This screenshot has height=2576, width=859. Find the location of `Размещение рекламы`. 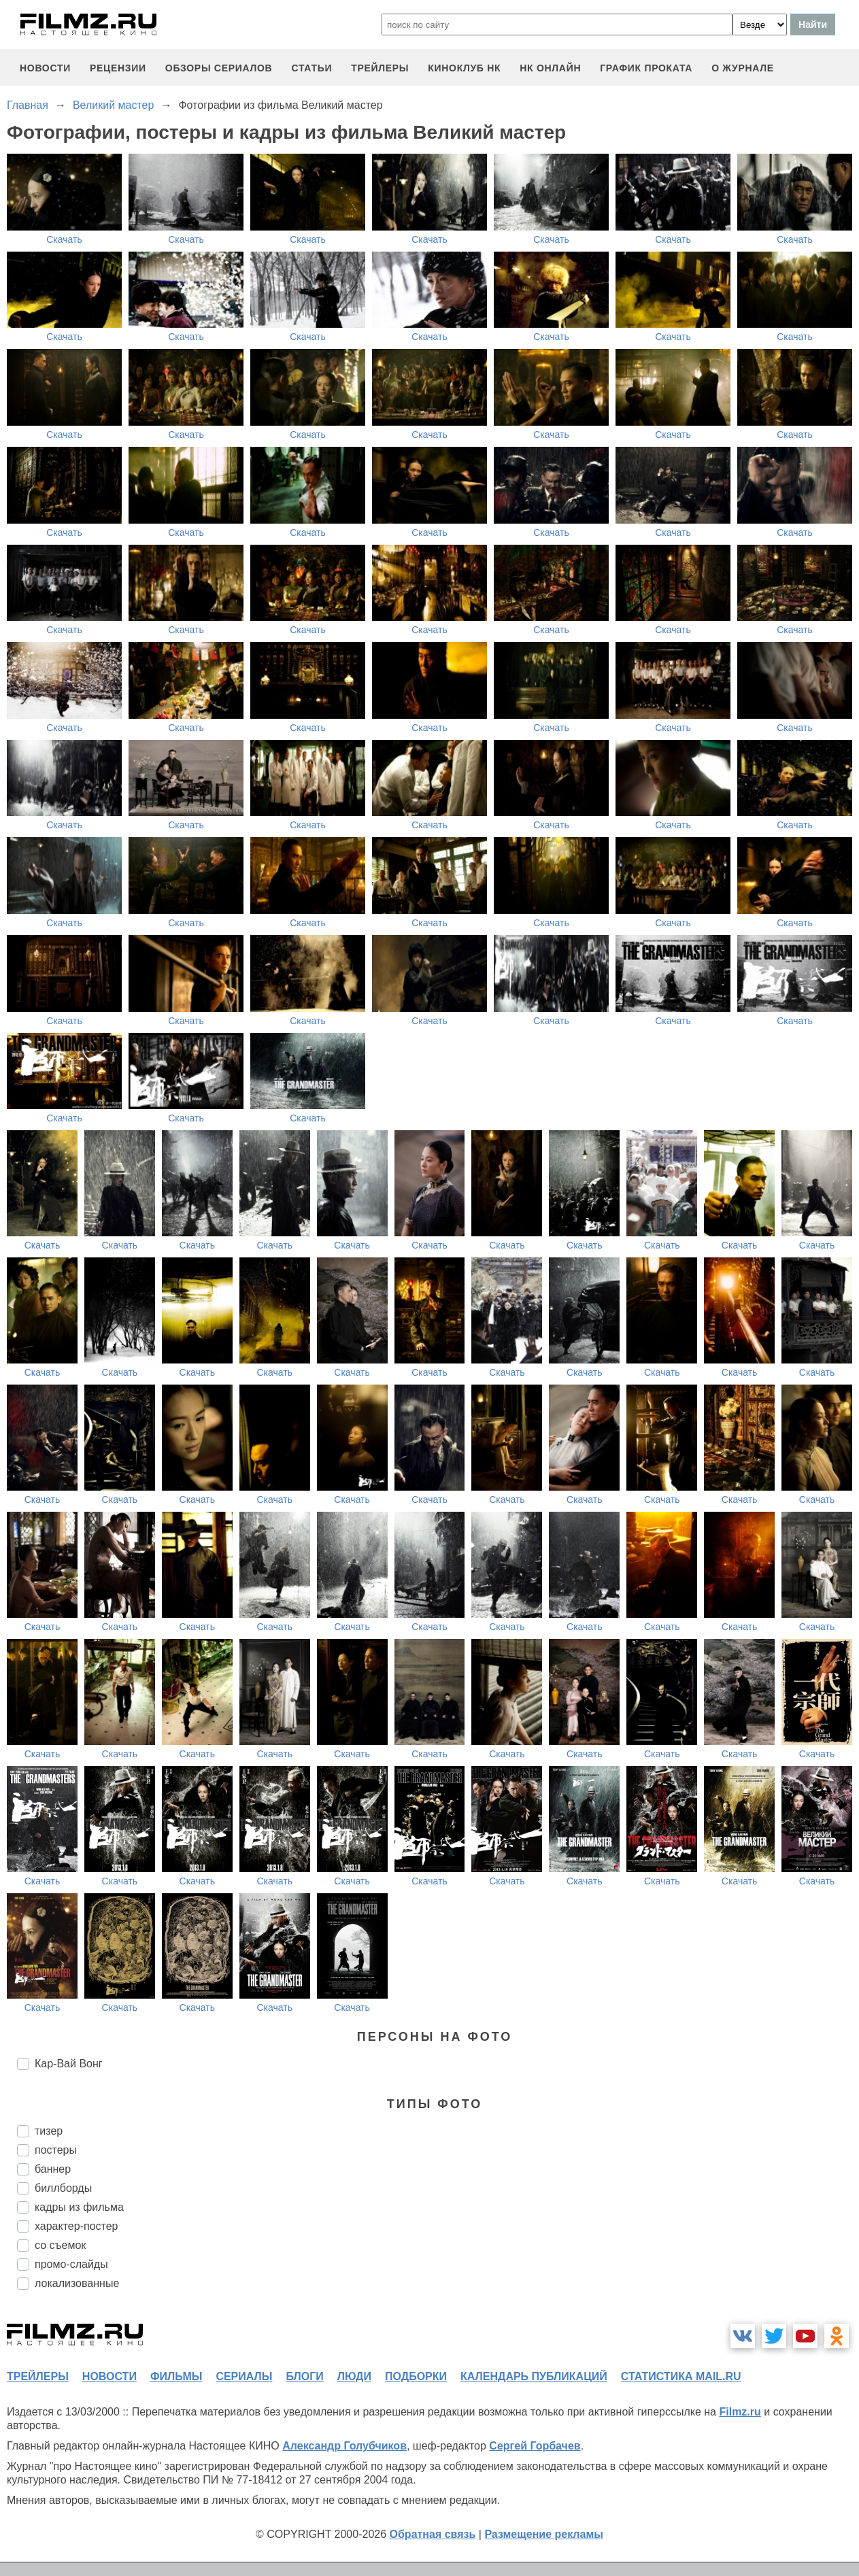

Размещение рекламы is located at coordinates (543, 2534).